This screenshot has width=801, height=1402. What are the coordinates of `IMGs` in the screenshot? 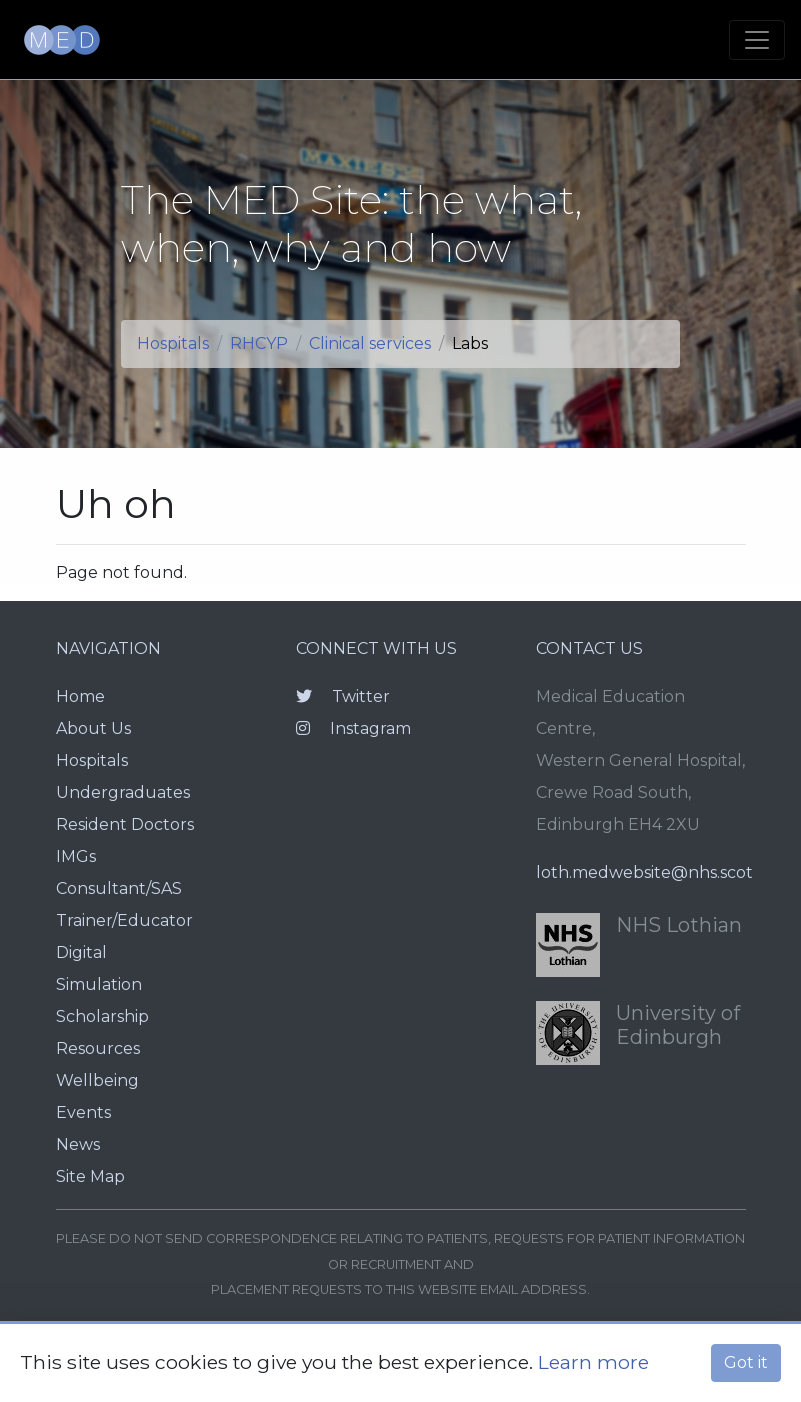 It's located at (76, 856).